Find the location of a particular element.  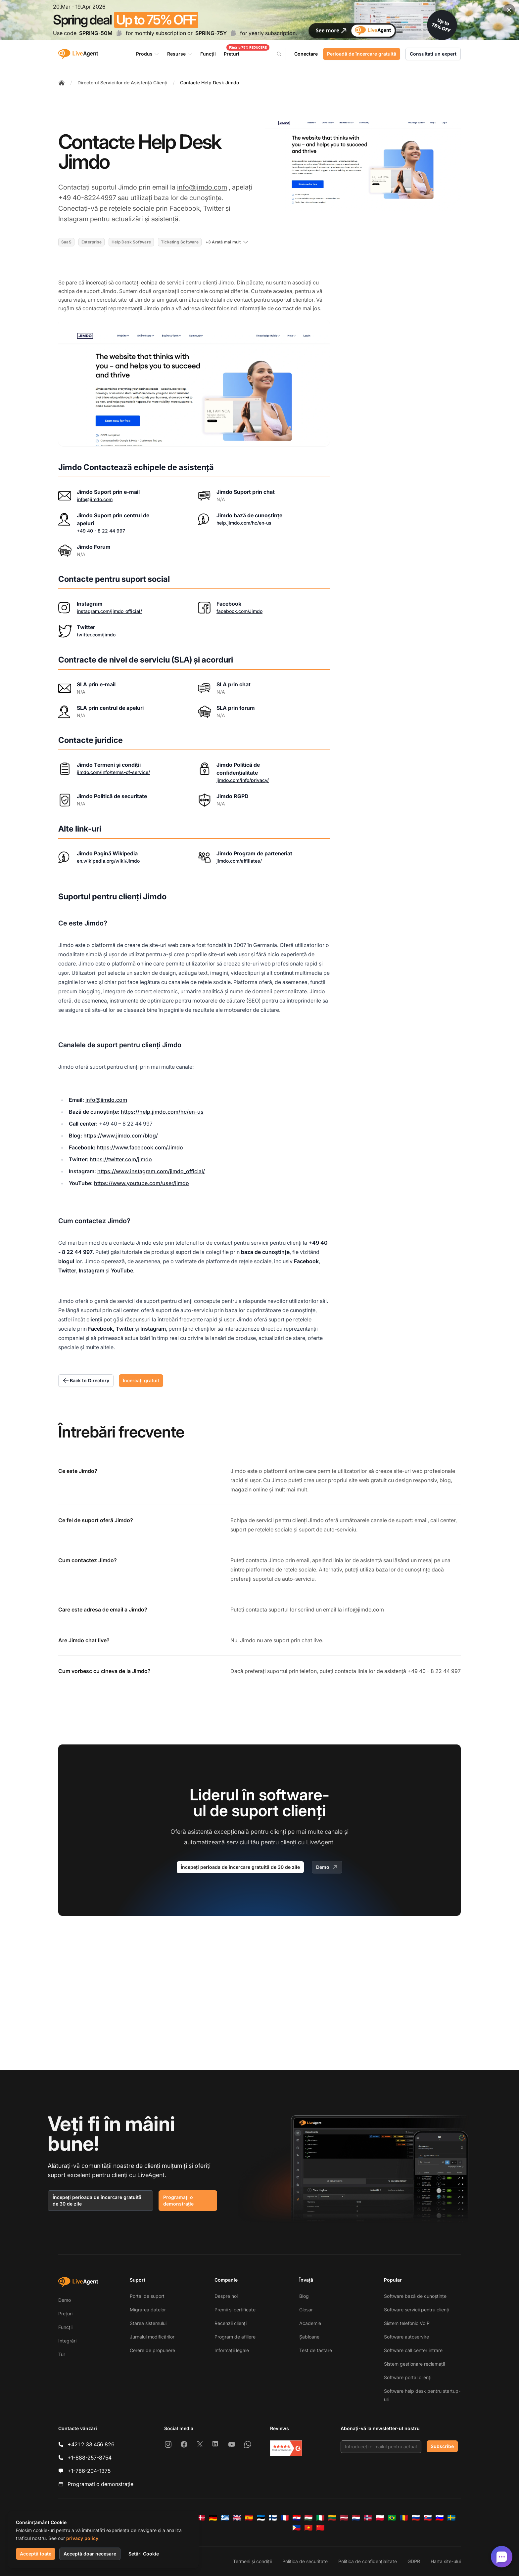

[Close promotional banner] is located at coordinates (509, 10).